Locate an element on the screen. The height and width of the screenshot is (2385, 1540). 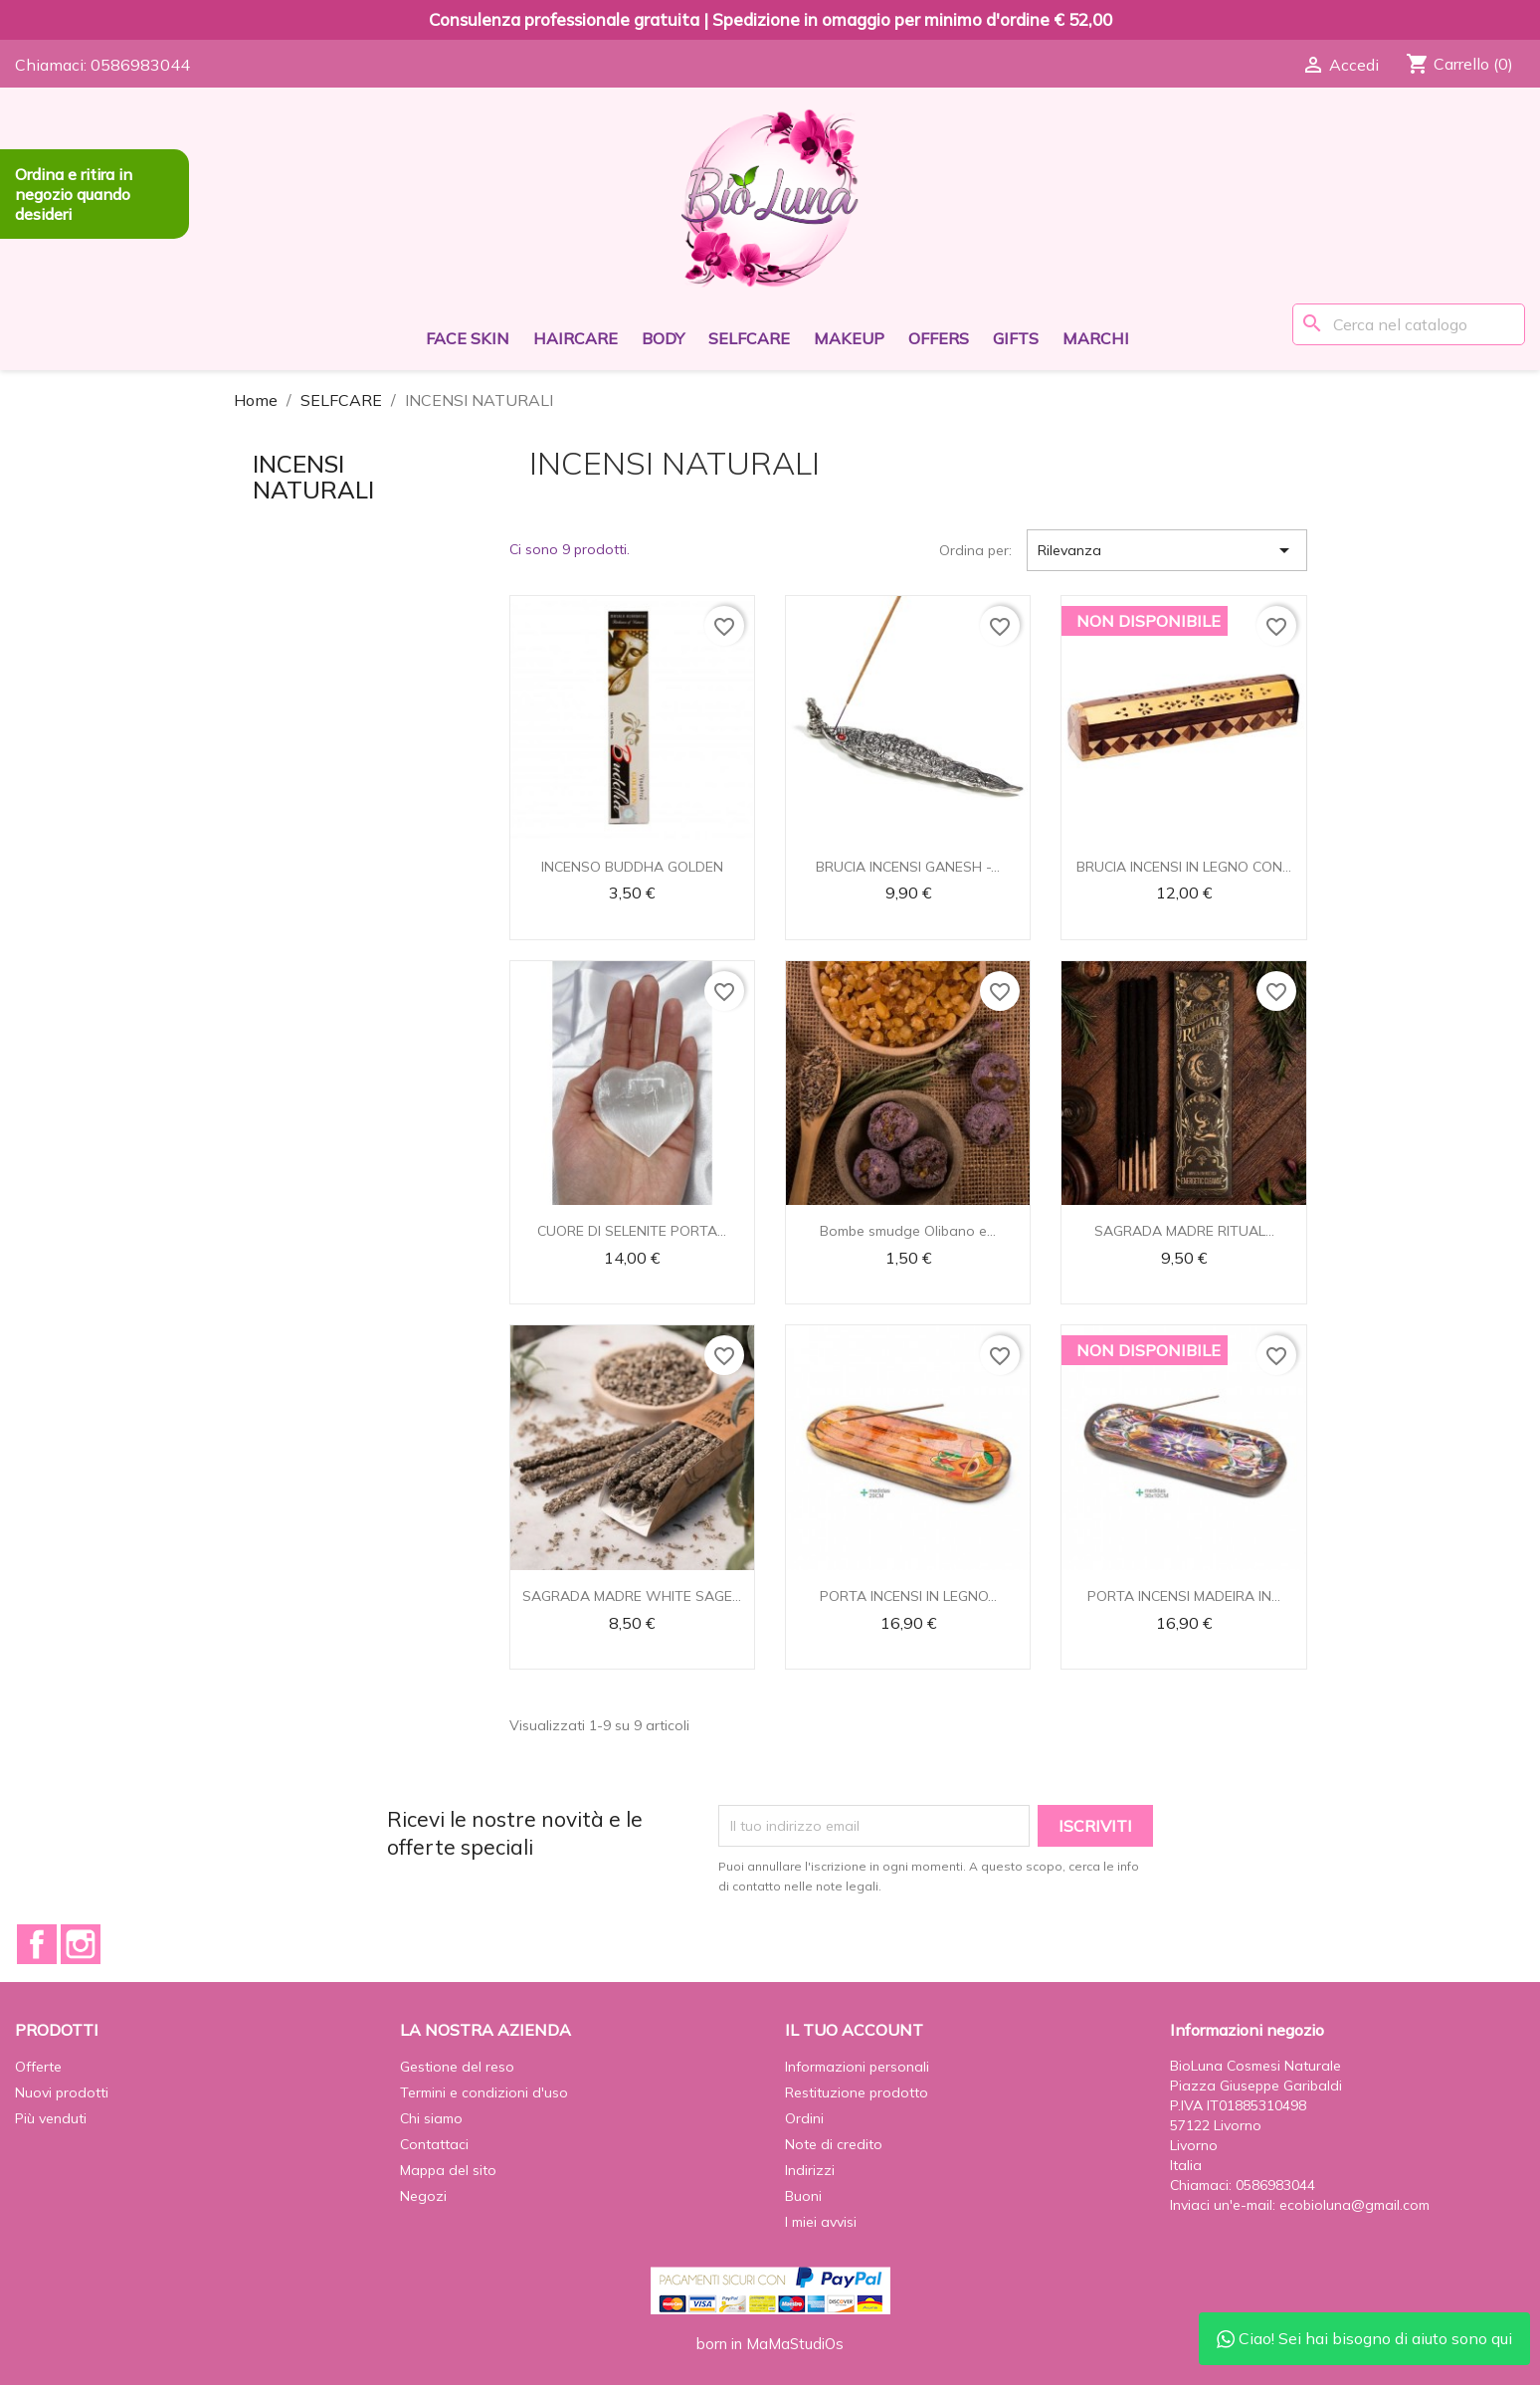
Contattaci is located at coordinates (434, 2144).